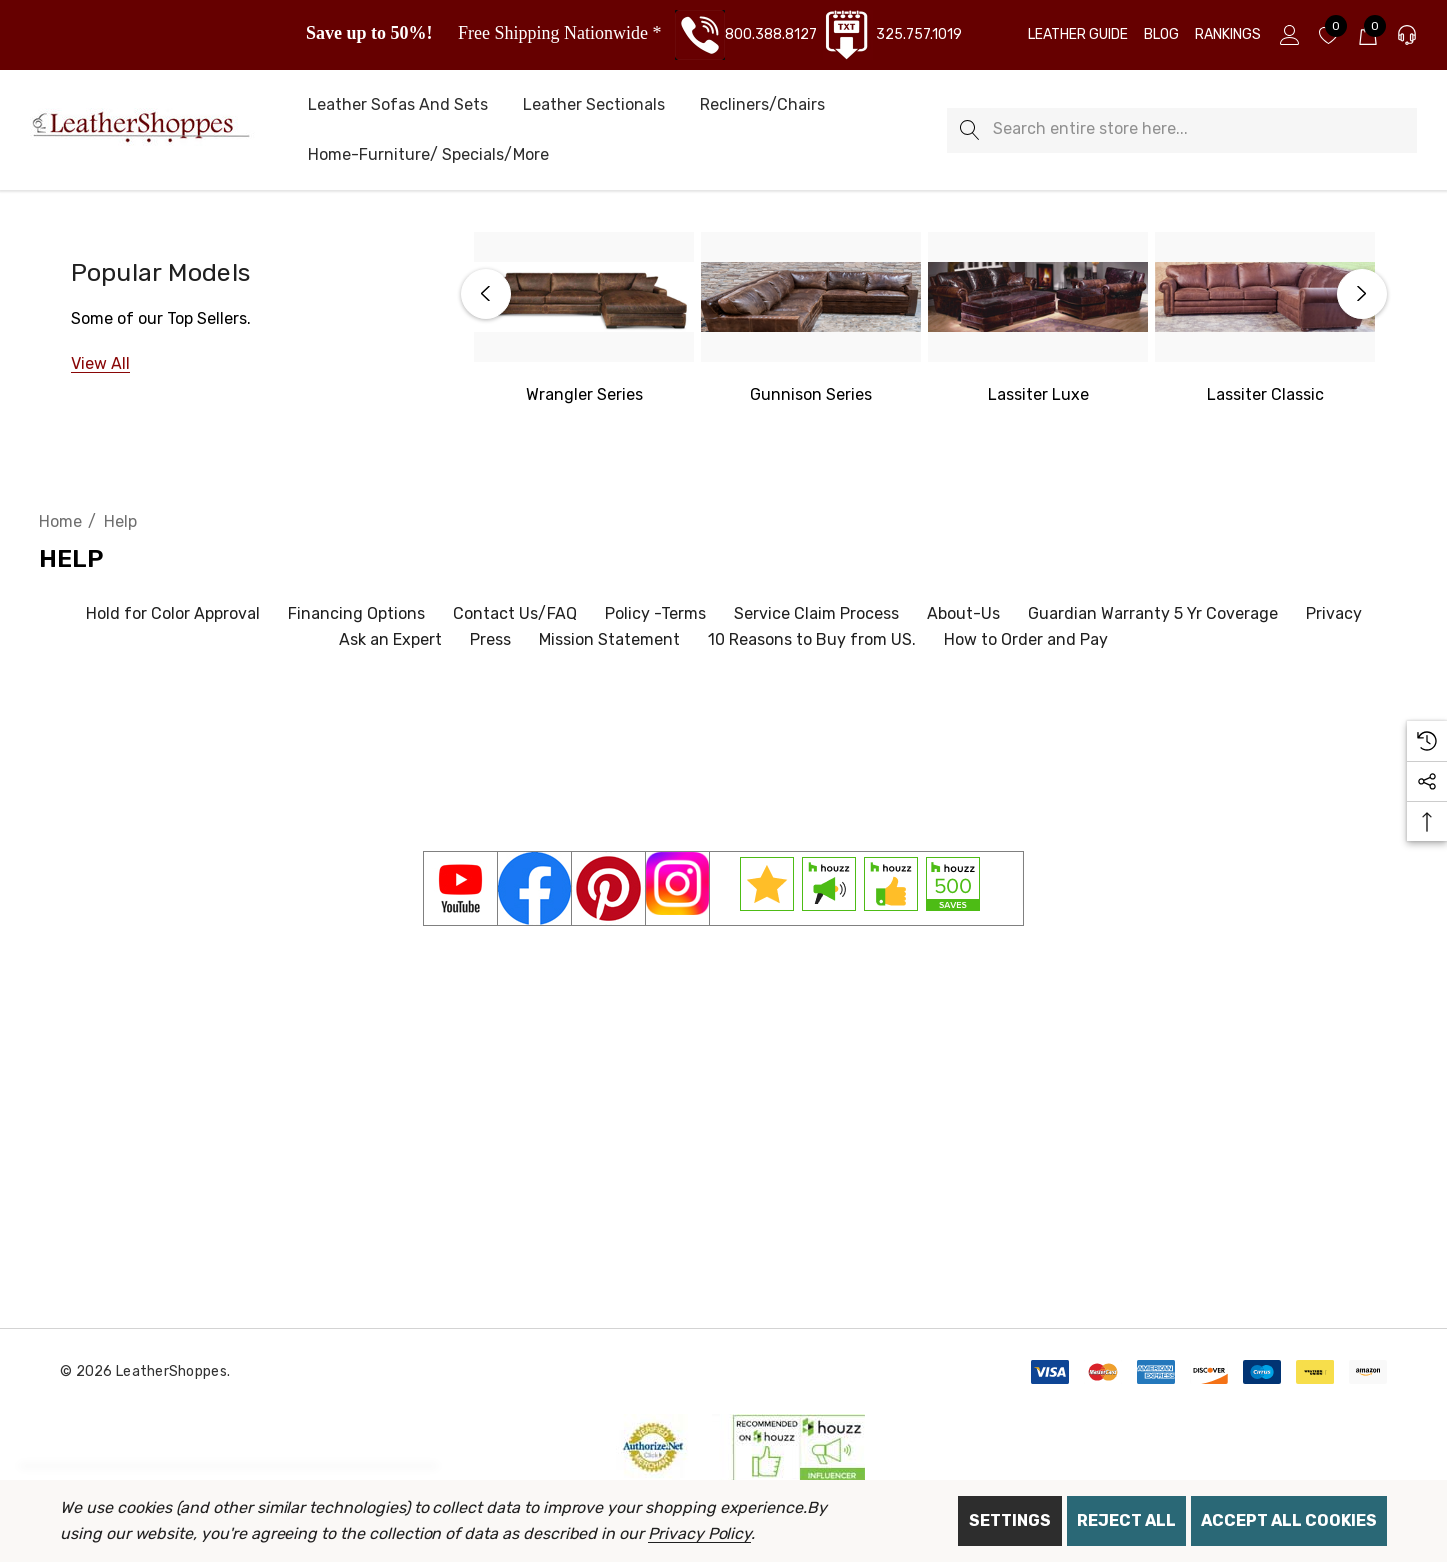 The height and width of the screenshot is (1562, 1447). Describe the element at coordinates (811, 297) in the screenshot. I see `[Gunnison Series]` at that location.